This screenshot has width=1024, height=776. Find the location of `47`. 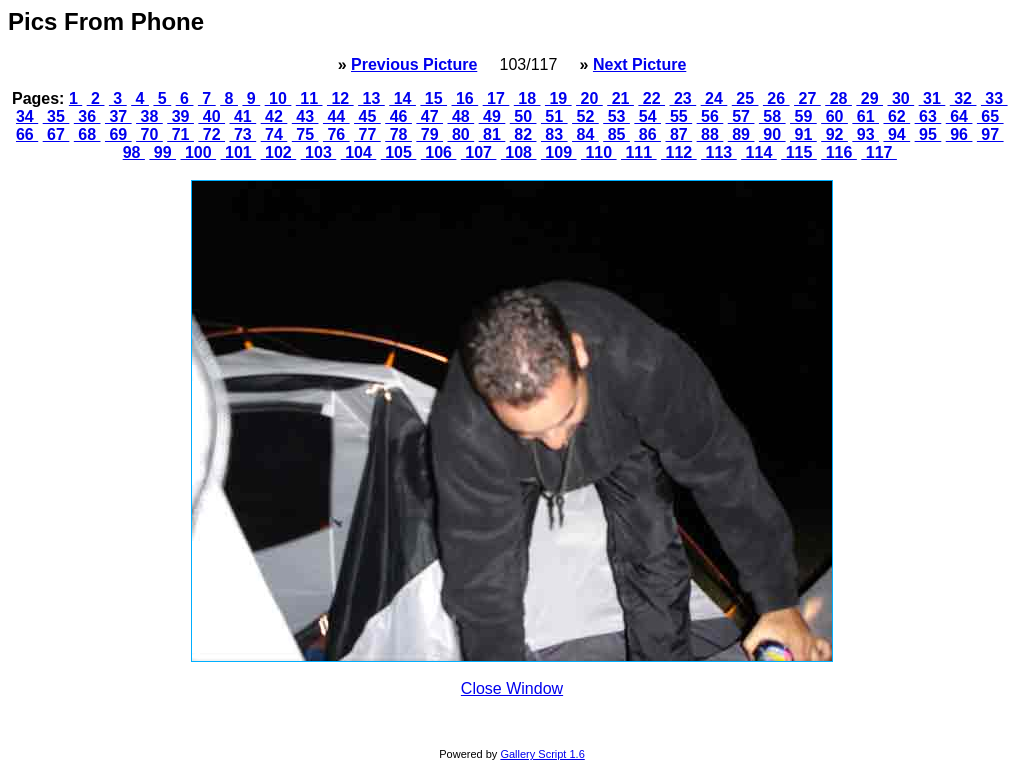

47 is located at coordinates (429, 116).